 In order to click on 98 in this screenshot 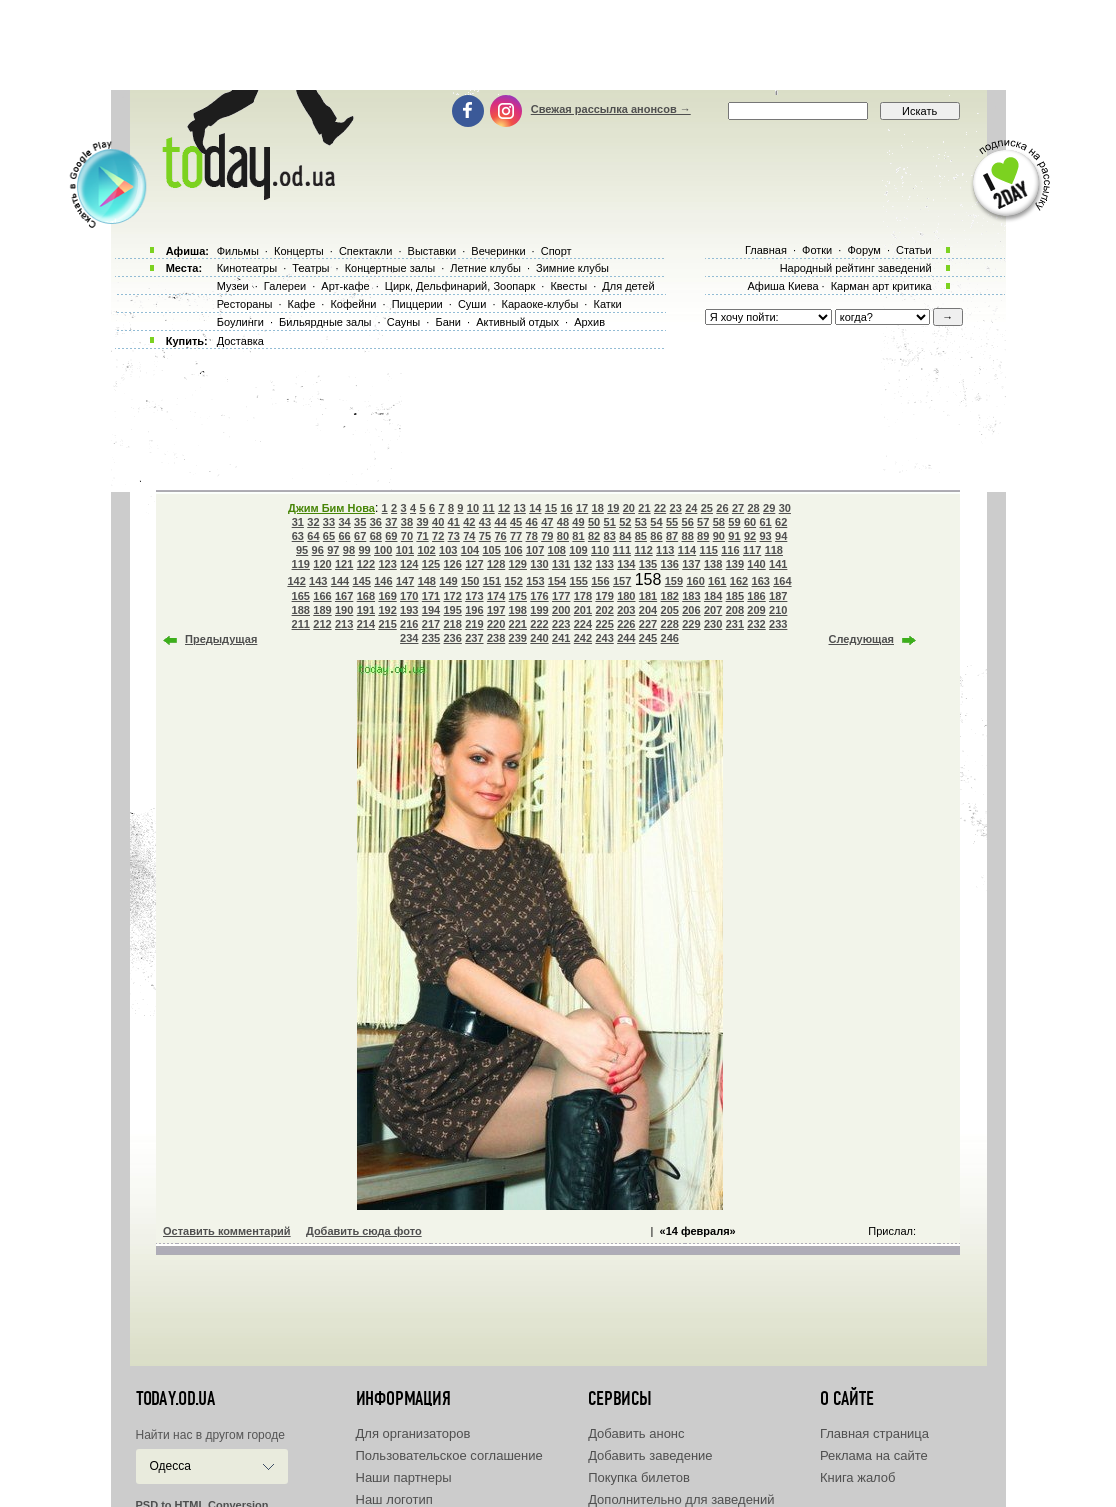, I will do `click(349, 550)`.